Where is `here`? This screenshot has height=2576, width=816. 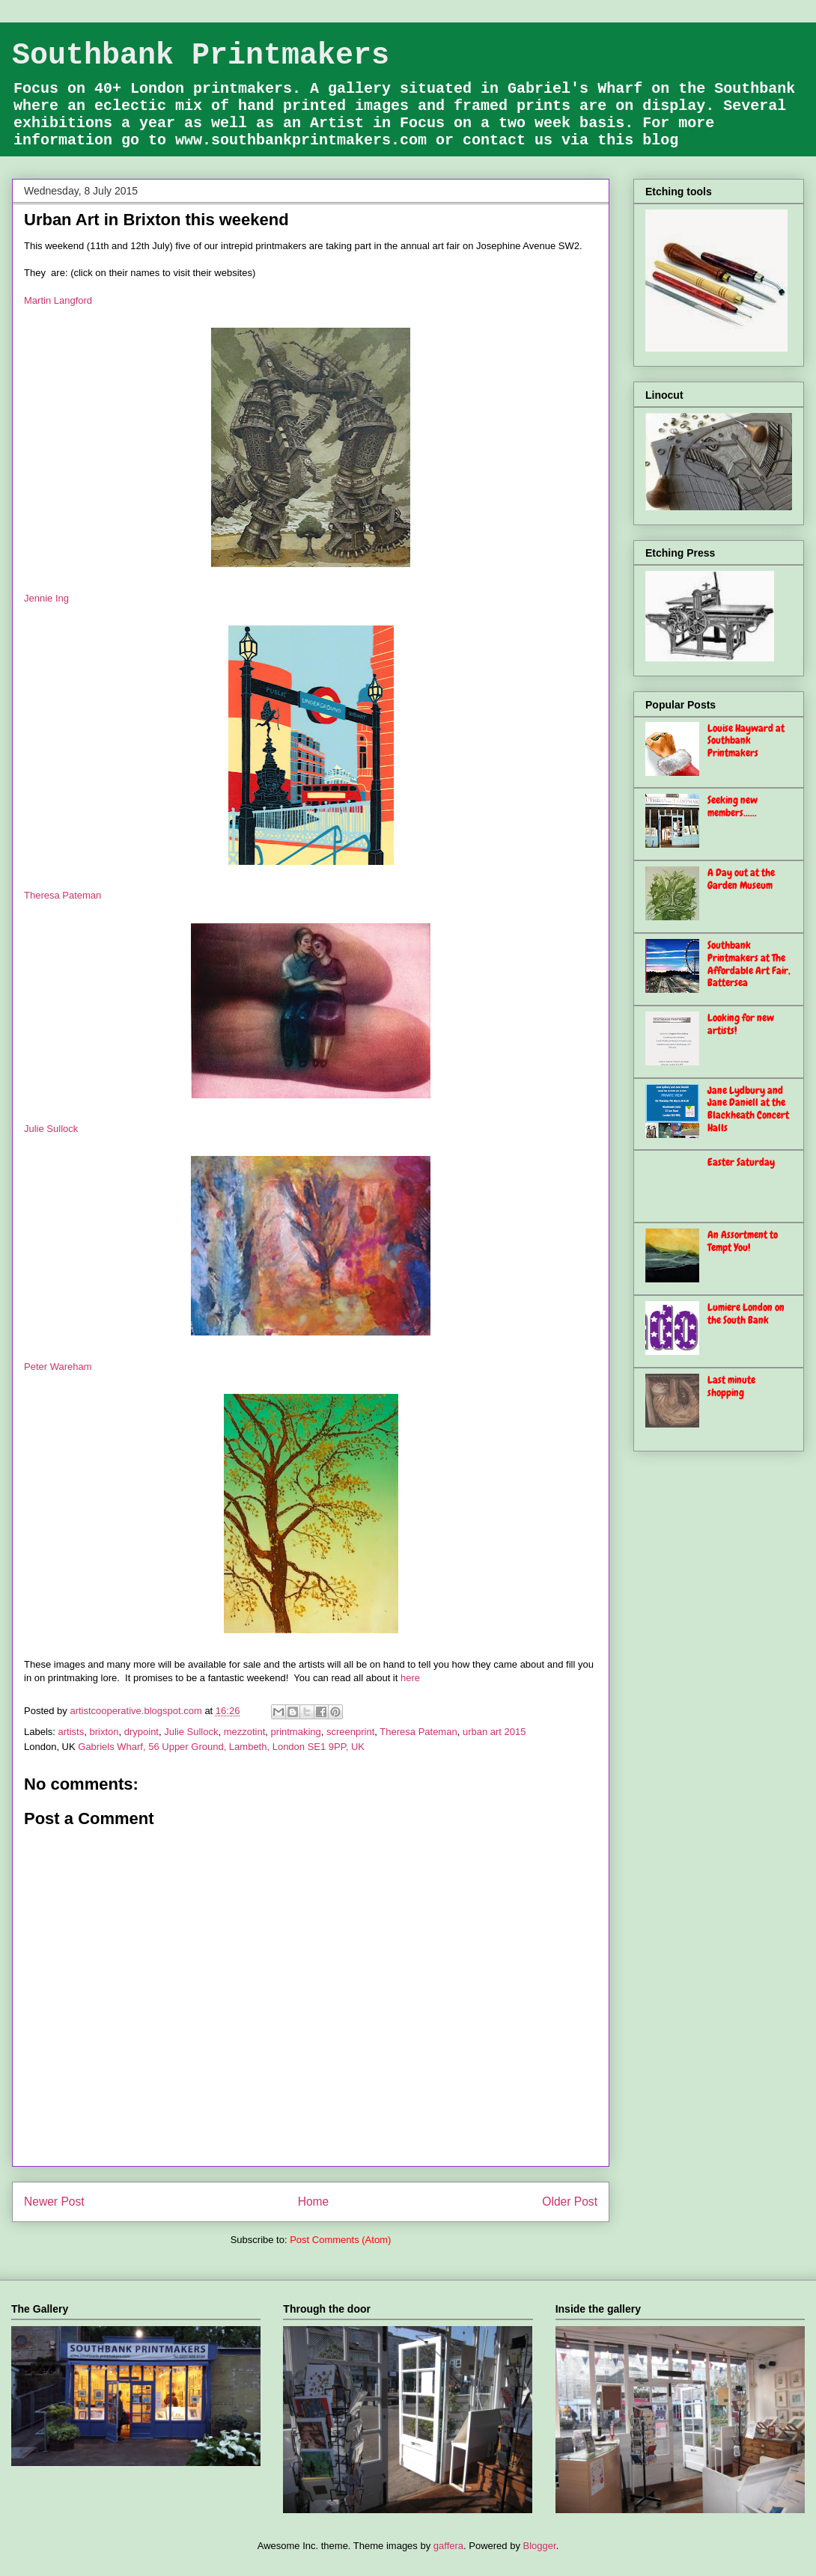 here is located at coordinates (410, 1677).